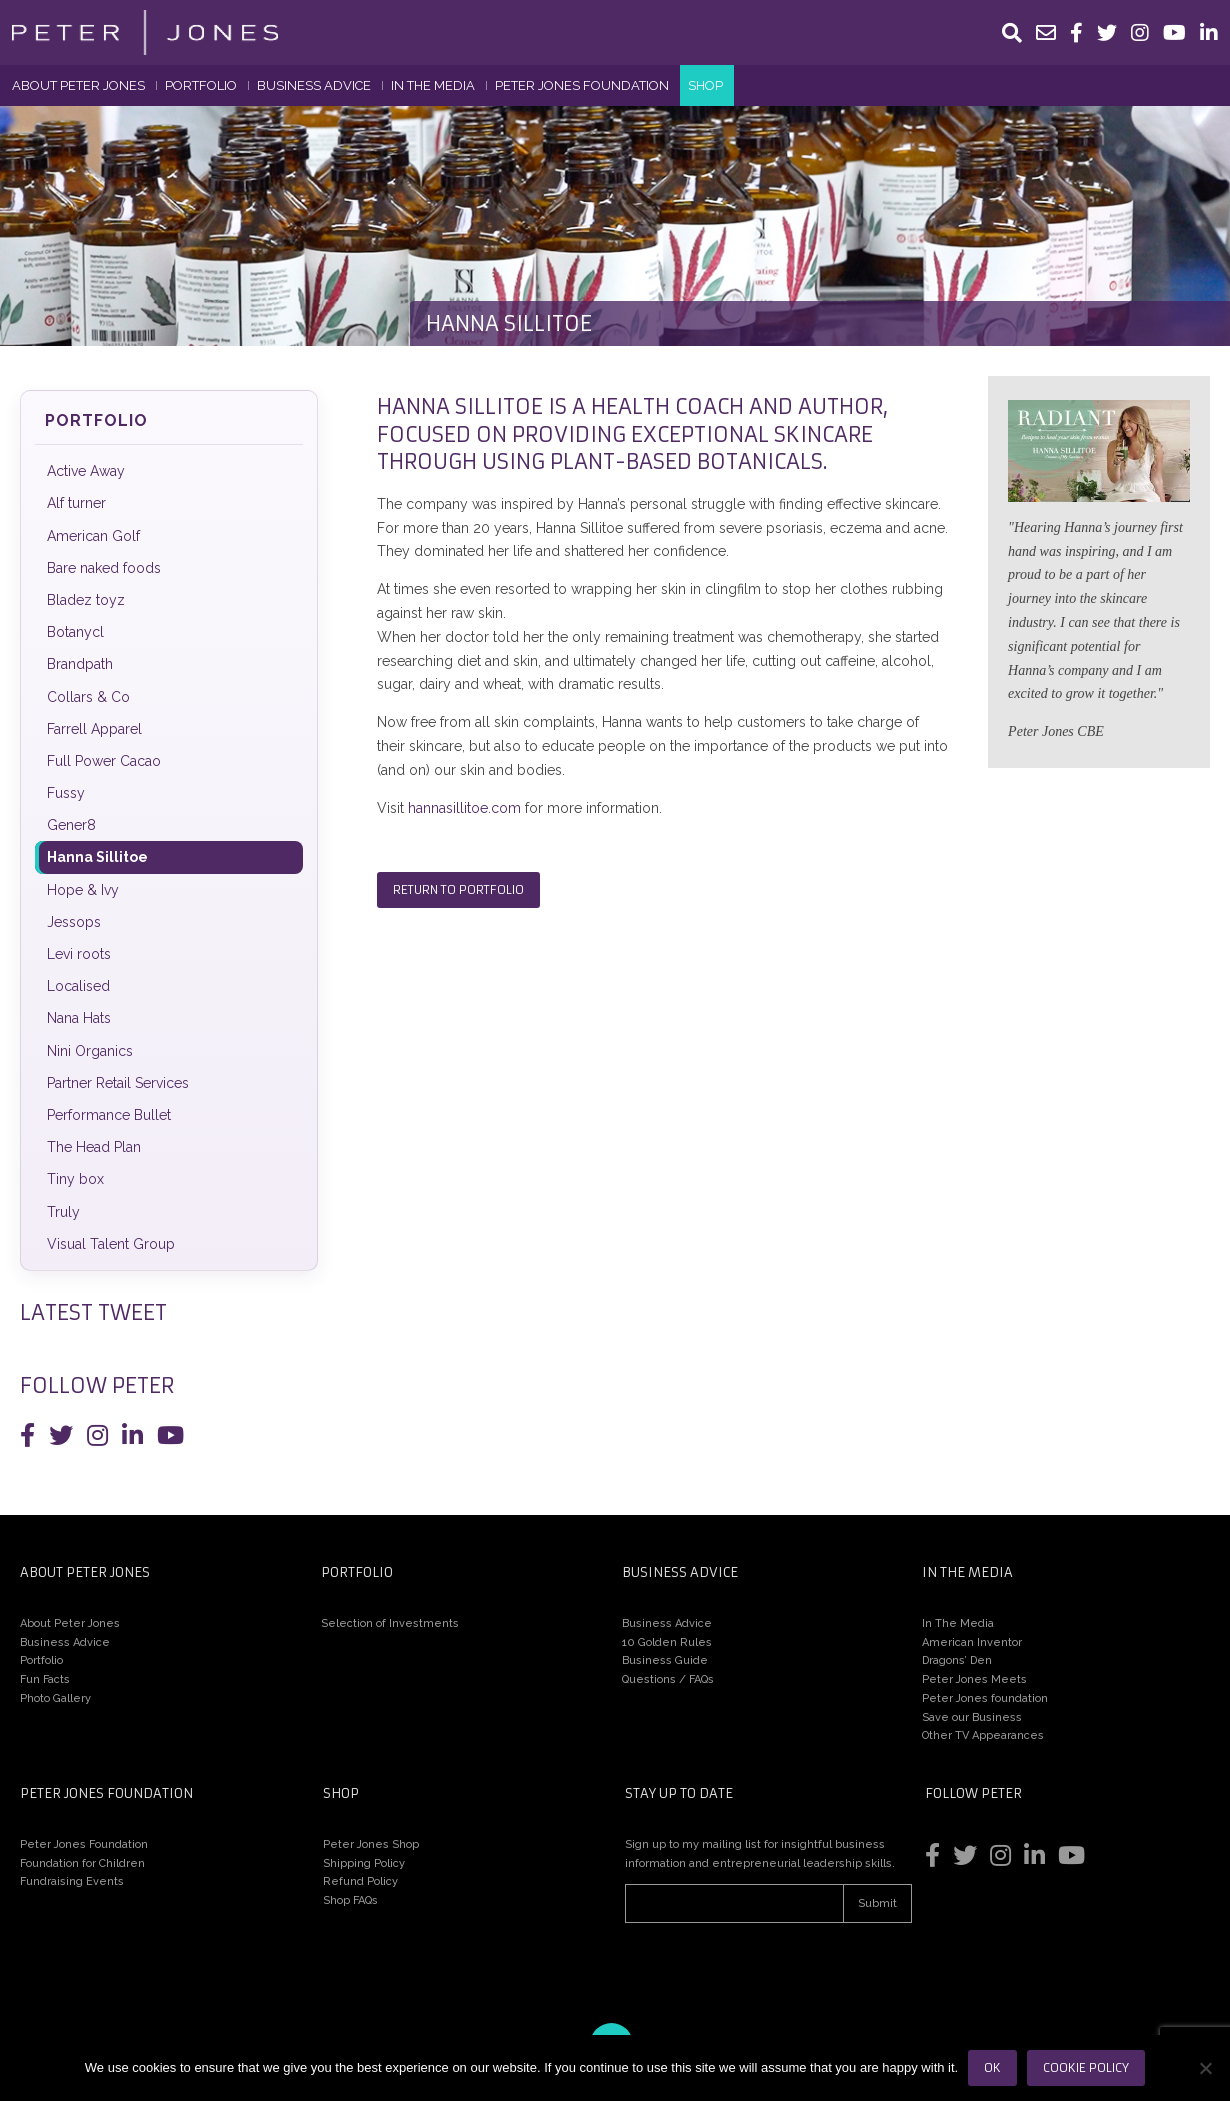 This screenshot has width=1230, height=2101. I want to click on Hanna Sillitoe, so click(97, 857).